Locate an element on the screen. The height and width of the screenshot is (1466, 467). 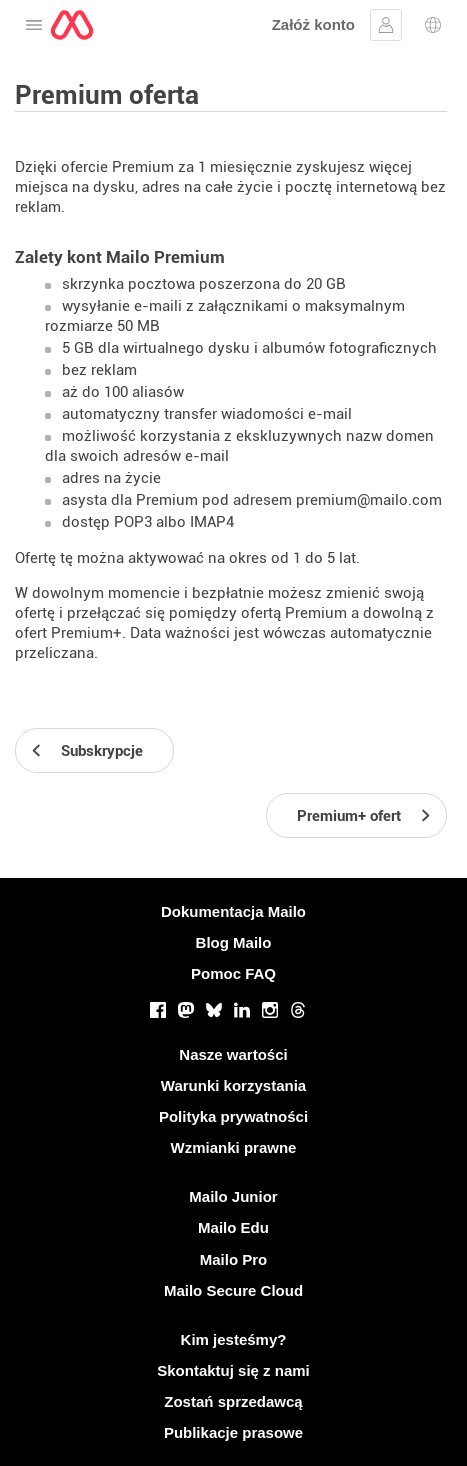
Skontaktuj się z nami is located at coordinates (233, 1370).